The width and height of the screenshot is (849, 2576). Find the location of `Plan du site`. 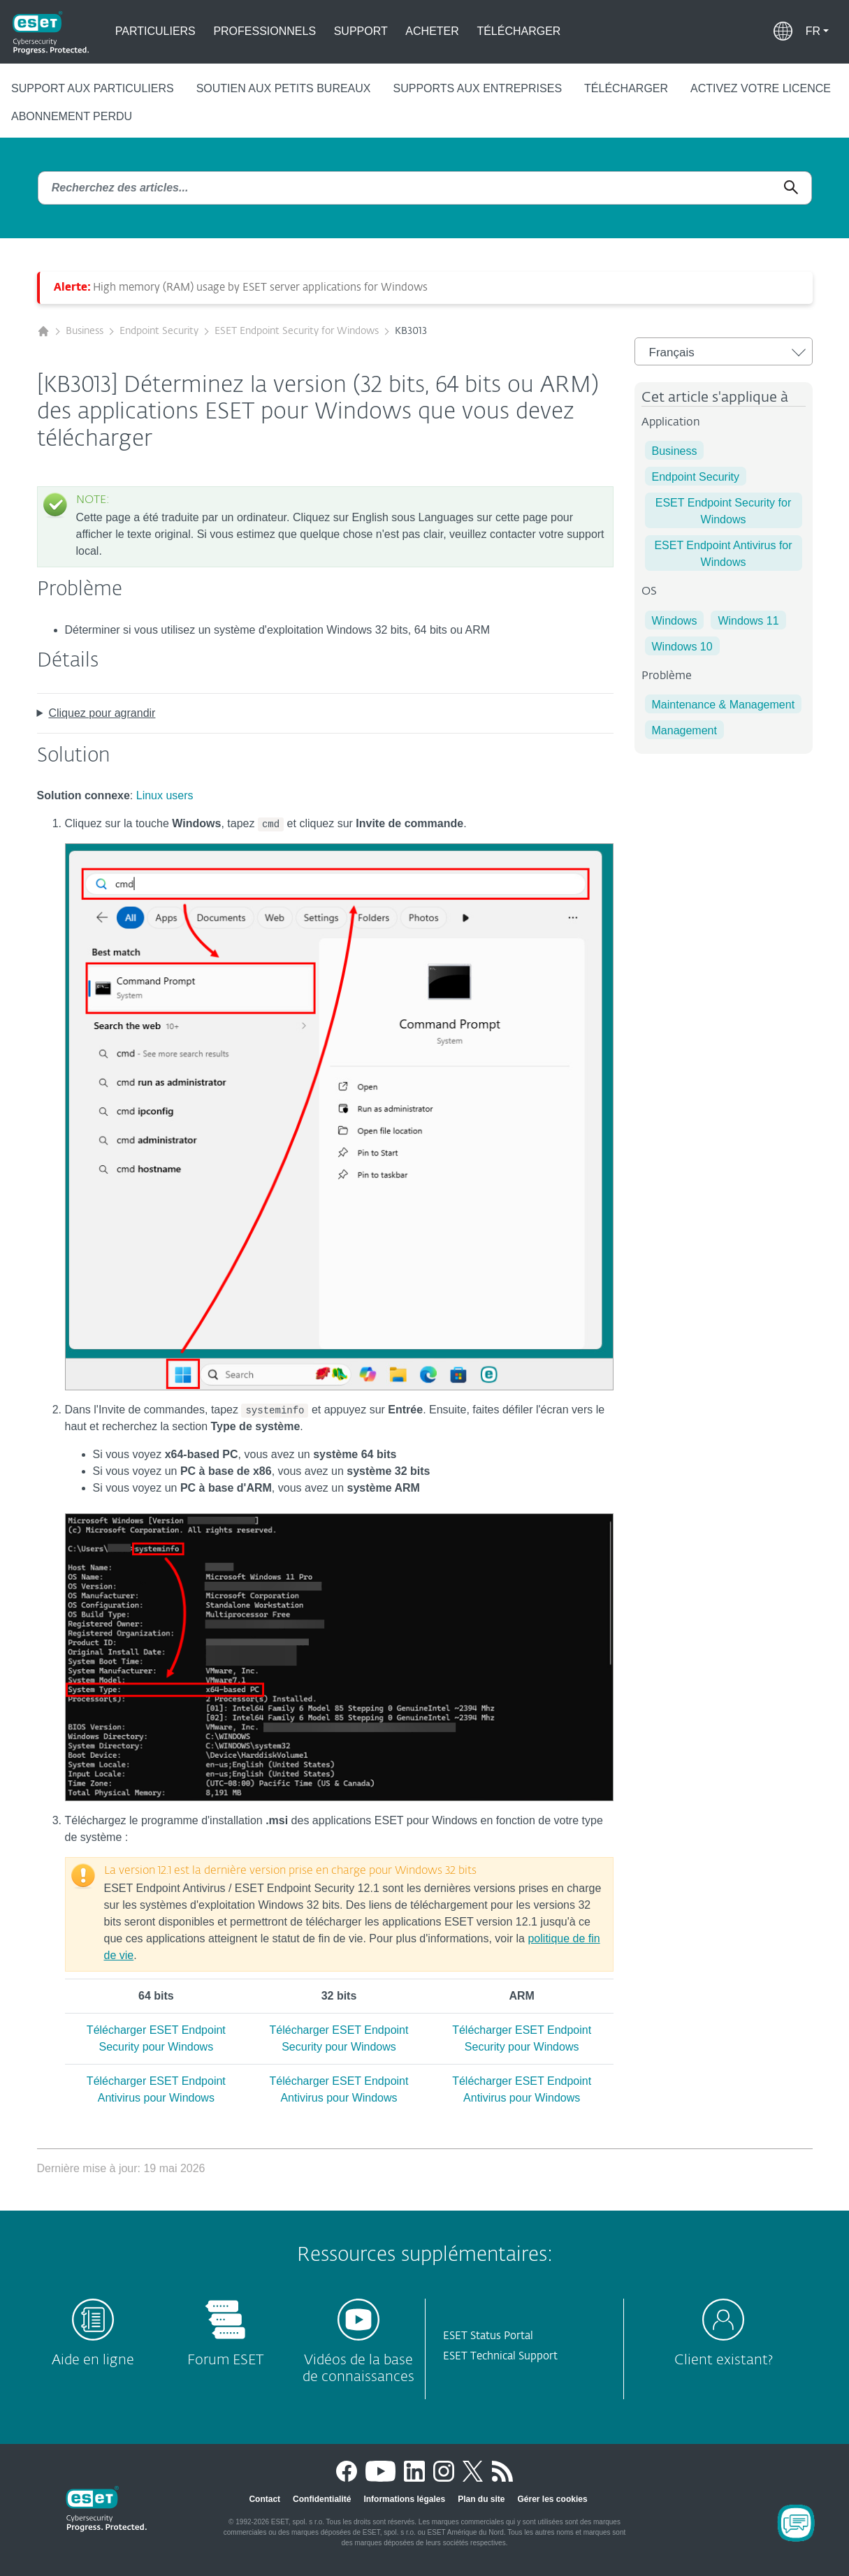

Plan du site is located at coordinates (481, 2499).